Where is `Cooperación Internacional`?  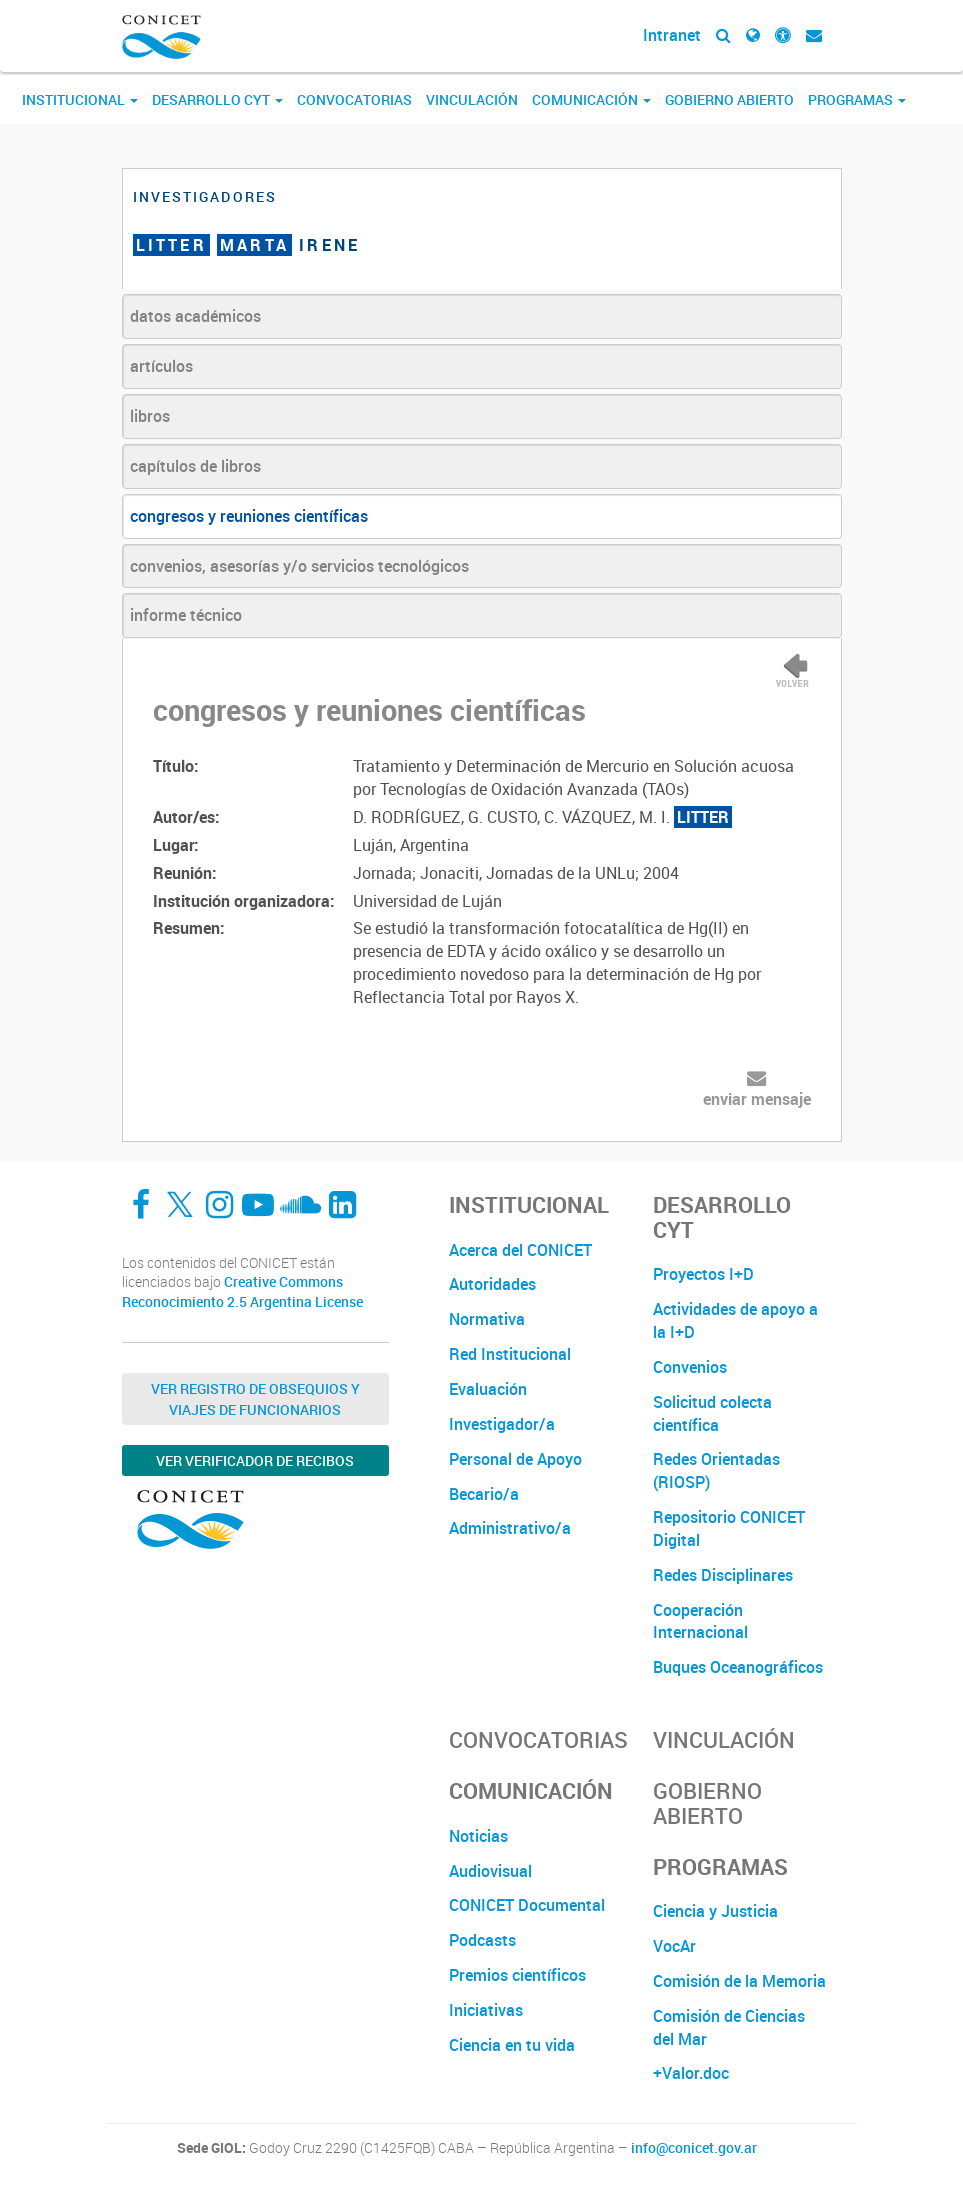
Cooperación Internacional is located at coordinates (700, 1621).